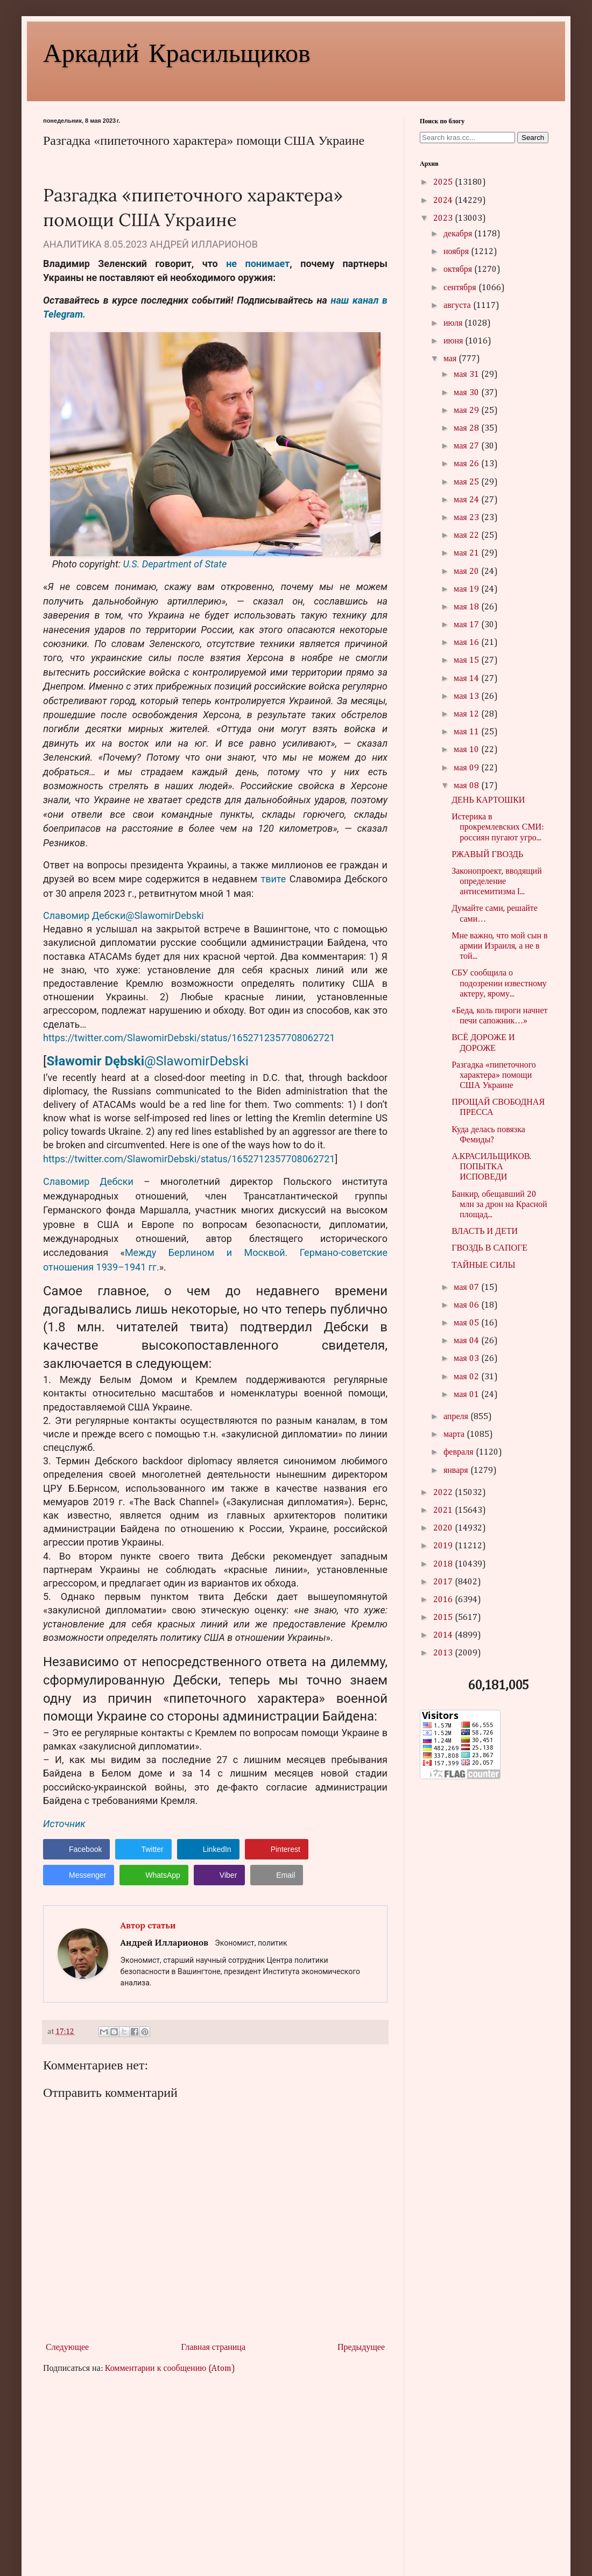 This screenshot has width=592, height=2576. What do you see at coordinates (189, 1037) in the screenshot?
I see `https://twitter.com/SlawomirDebski/status/1652712357708062721` at bounding box center [189, 1037].